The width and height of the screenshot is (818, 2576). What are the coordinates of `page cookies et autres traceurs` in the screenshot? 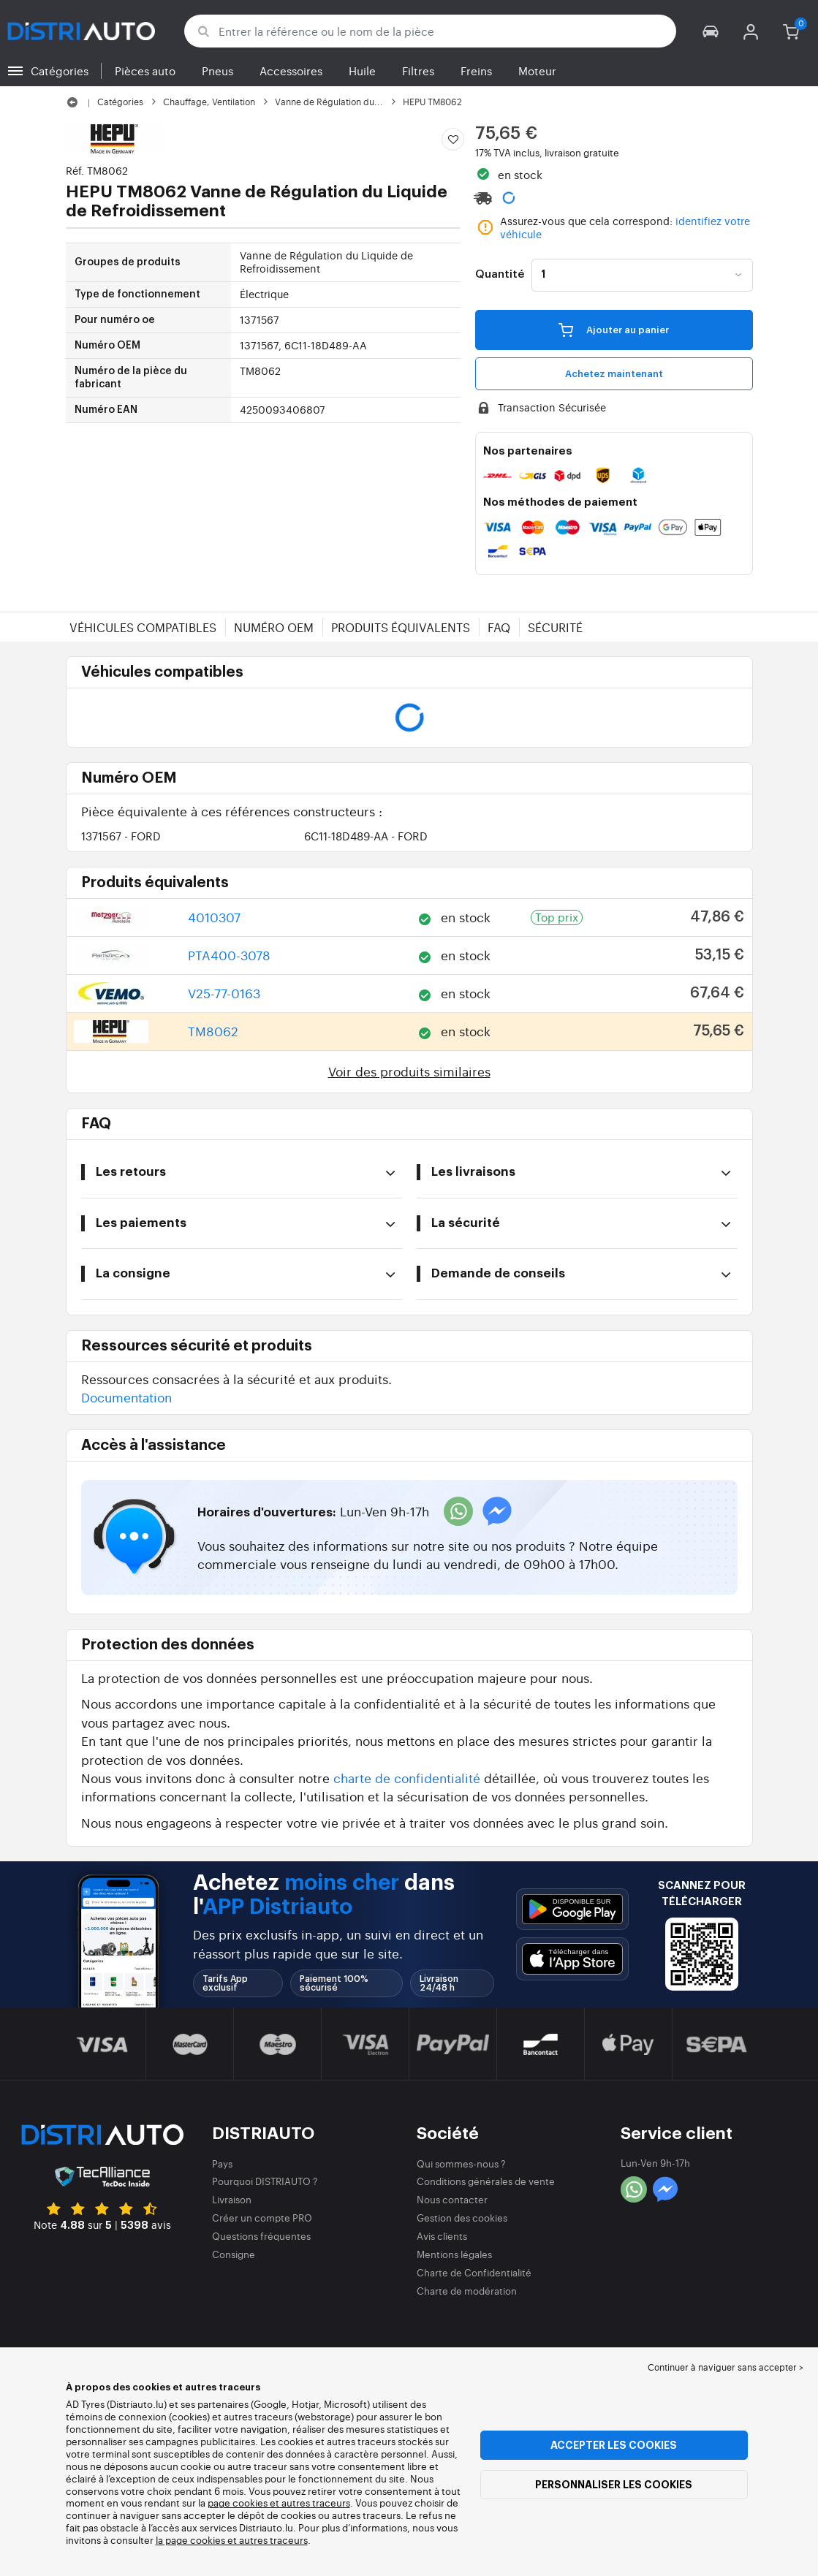 It's located at (279, 2502).